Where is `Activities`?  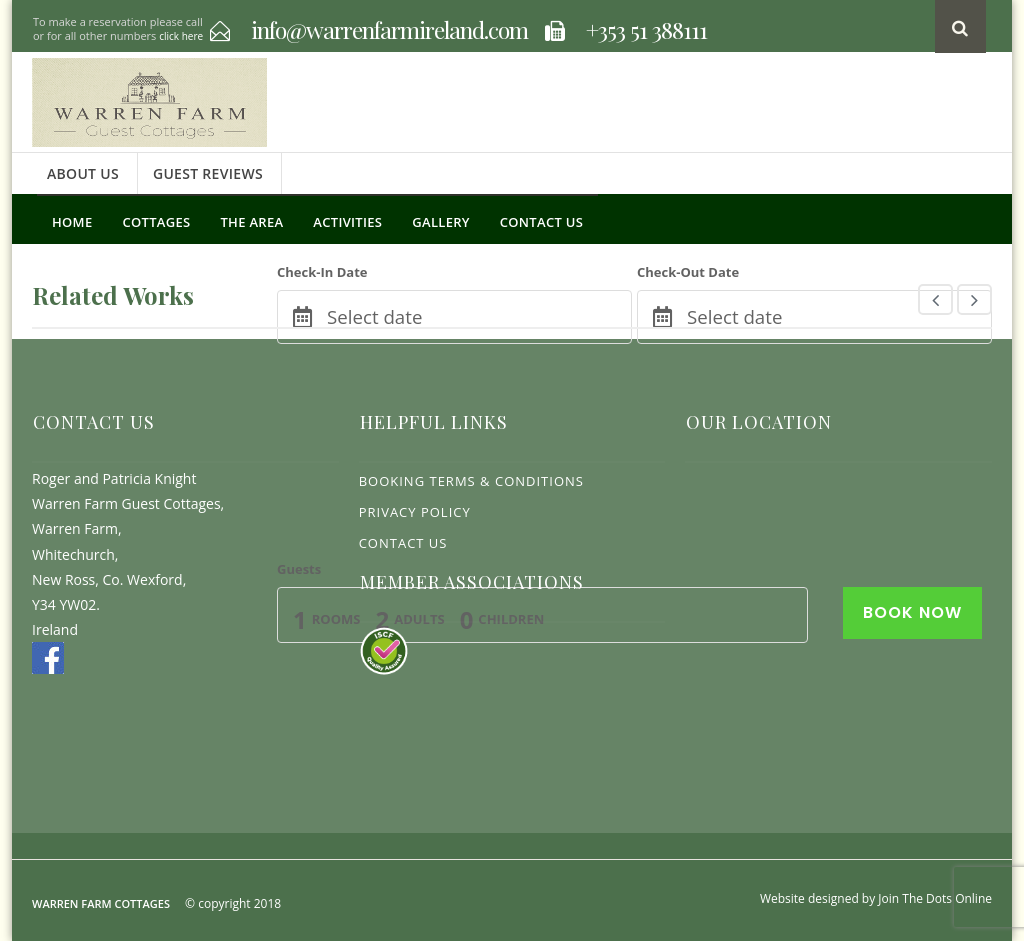 Activities is located at coordinates (347, 222).